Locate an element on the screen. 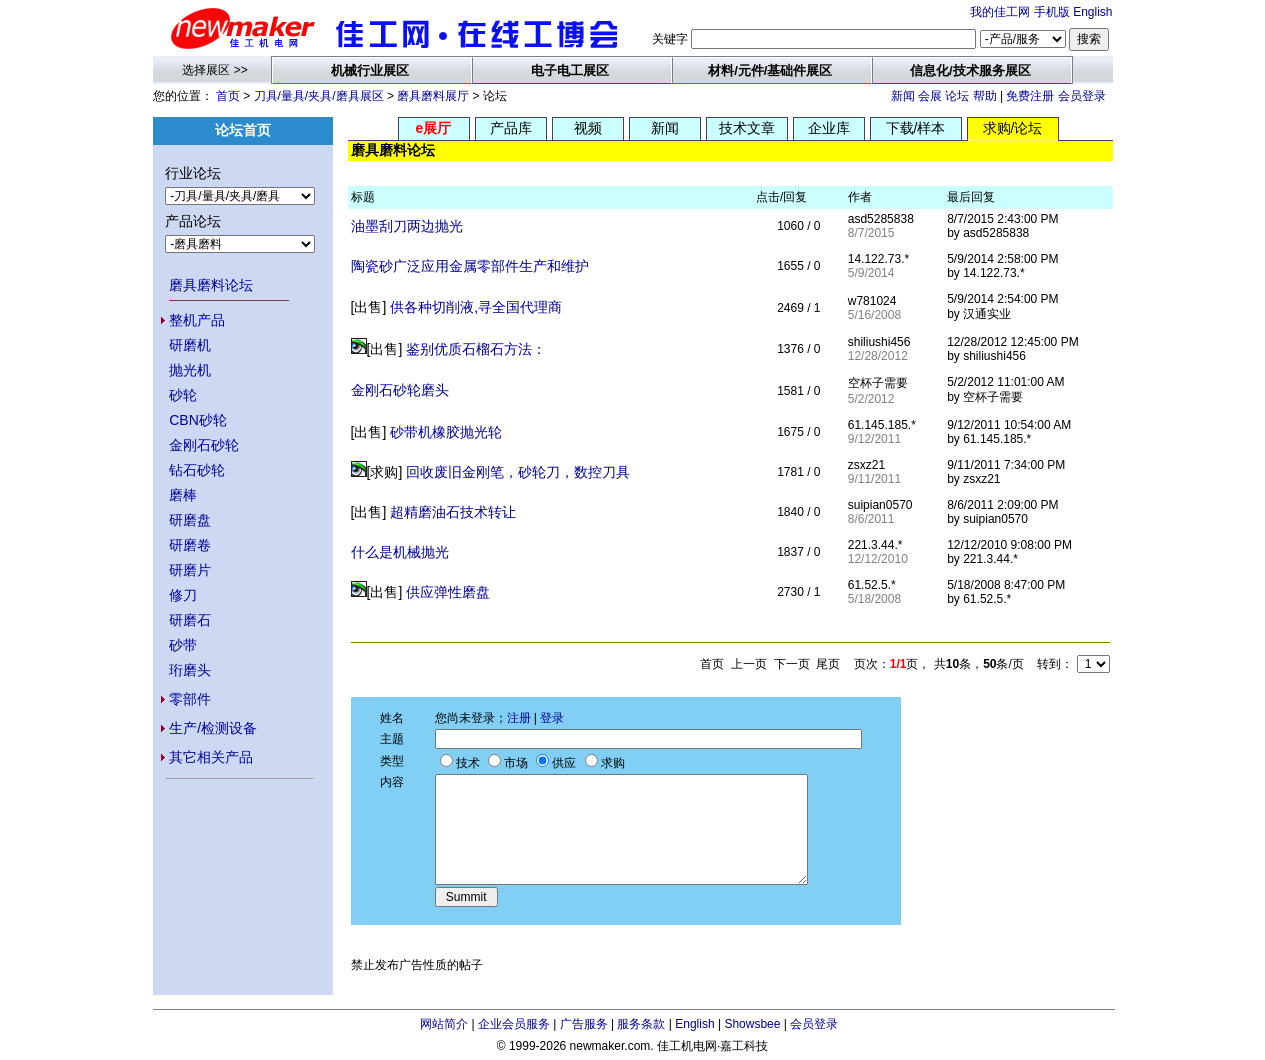 This screenshot has height=1060, width=1265. 砂带机橡胶抛光轮 is located at coordinates (446, 432).